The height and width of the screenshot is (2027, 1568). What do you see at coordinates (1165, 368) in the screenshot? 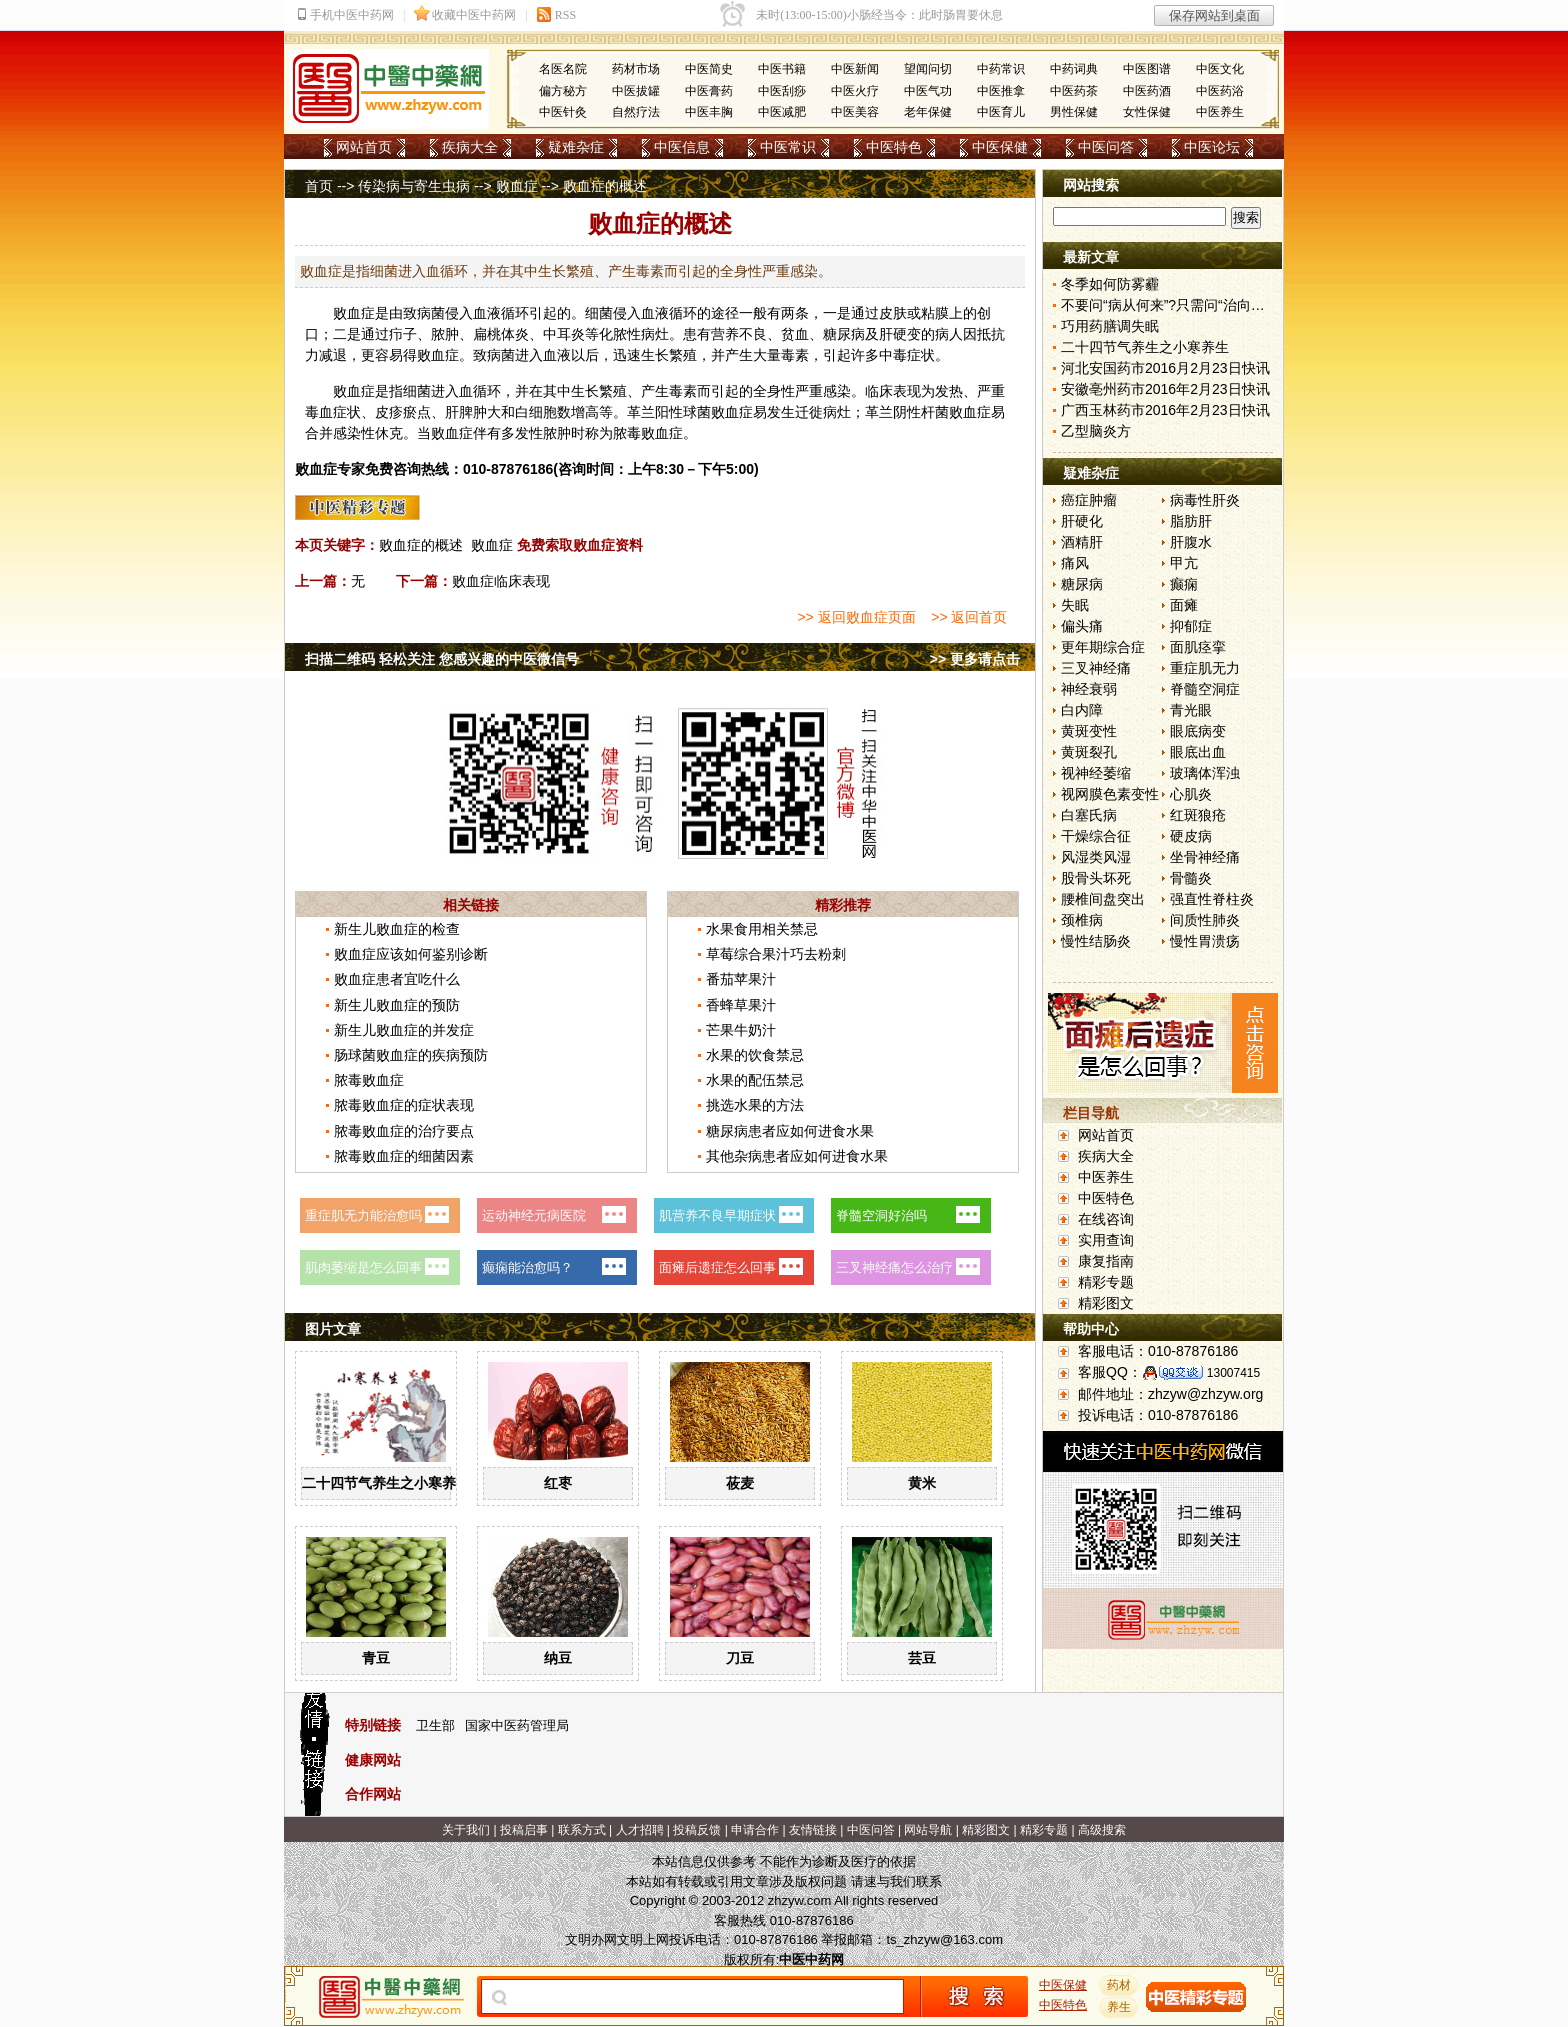
I see `河北安国药市2016月2月23日快讯` at bounding box center [1165, 368].